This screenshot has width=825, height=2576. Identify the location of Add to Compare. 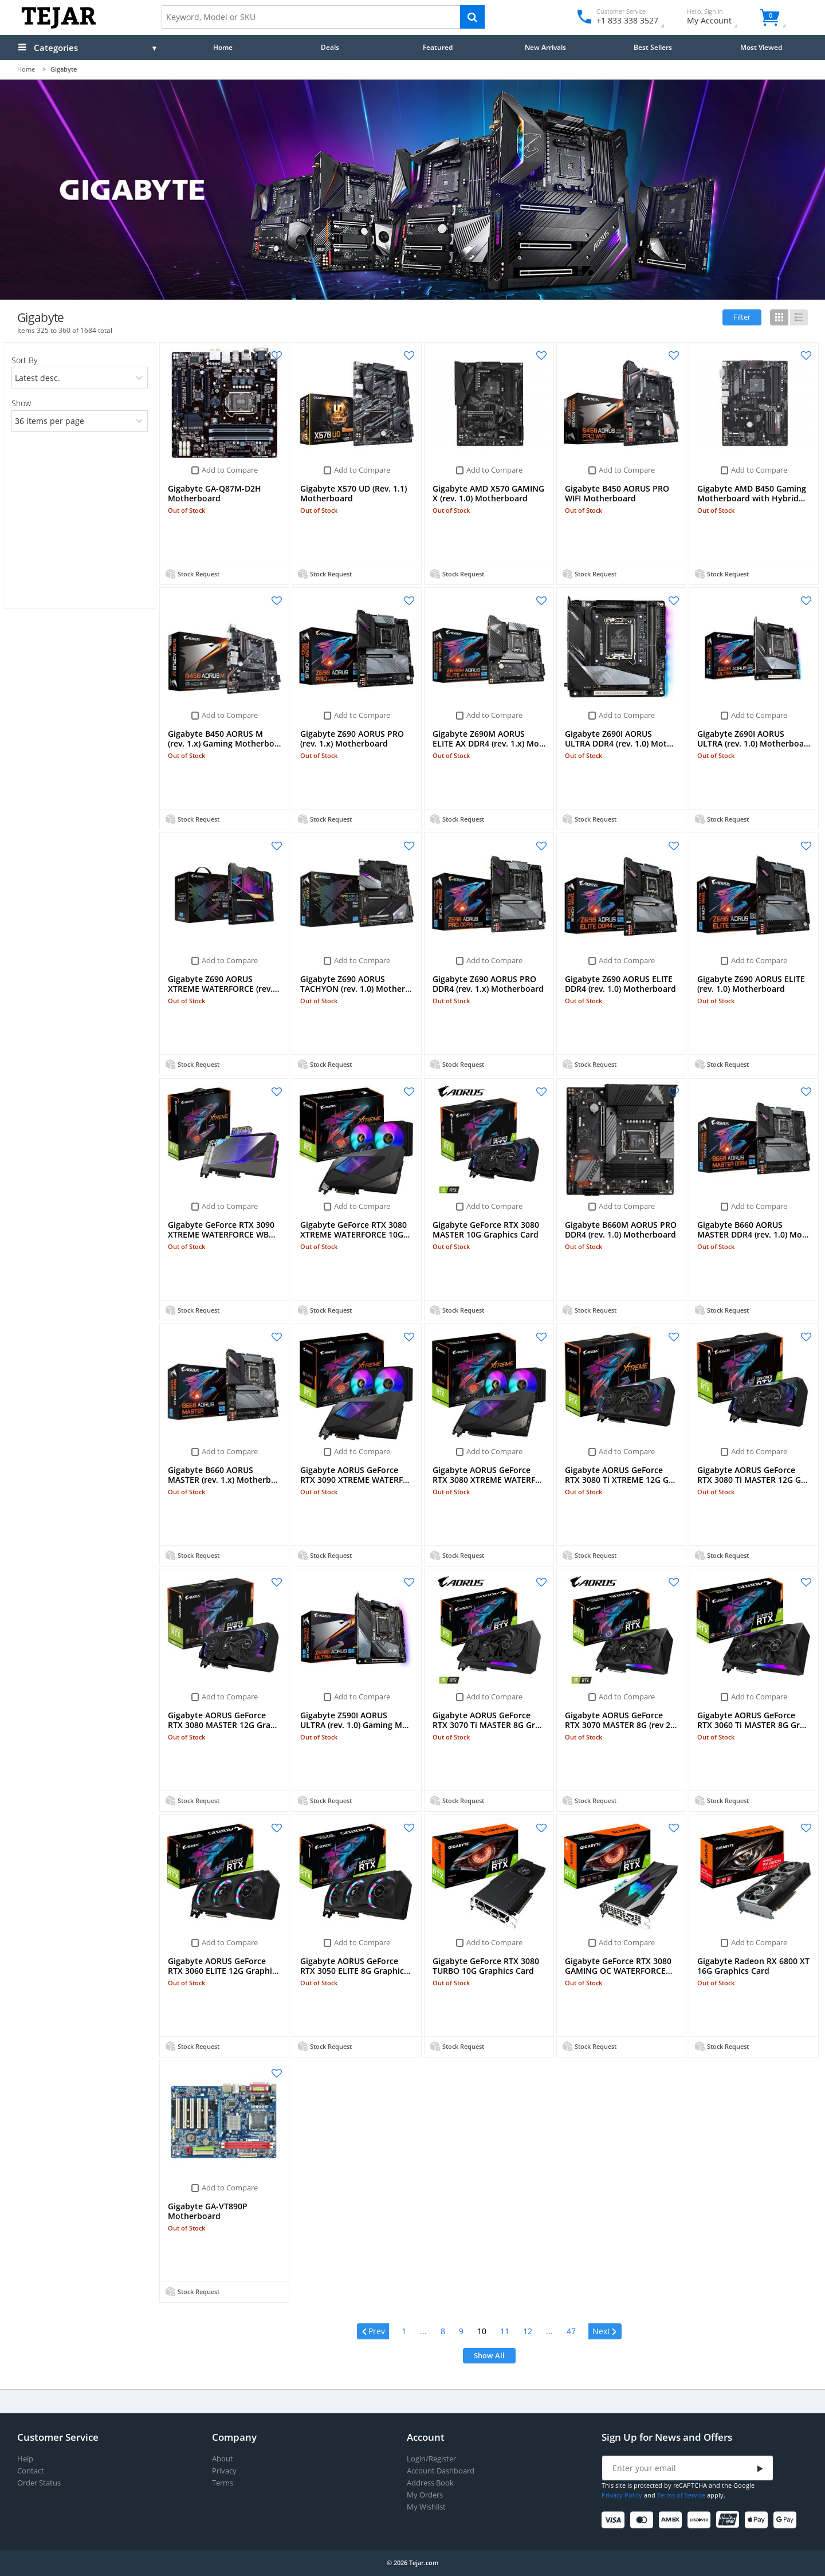
(230, 470).